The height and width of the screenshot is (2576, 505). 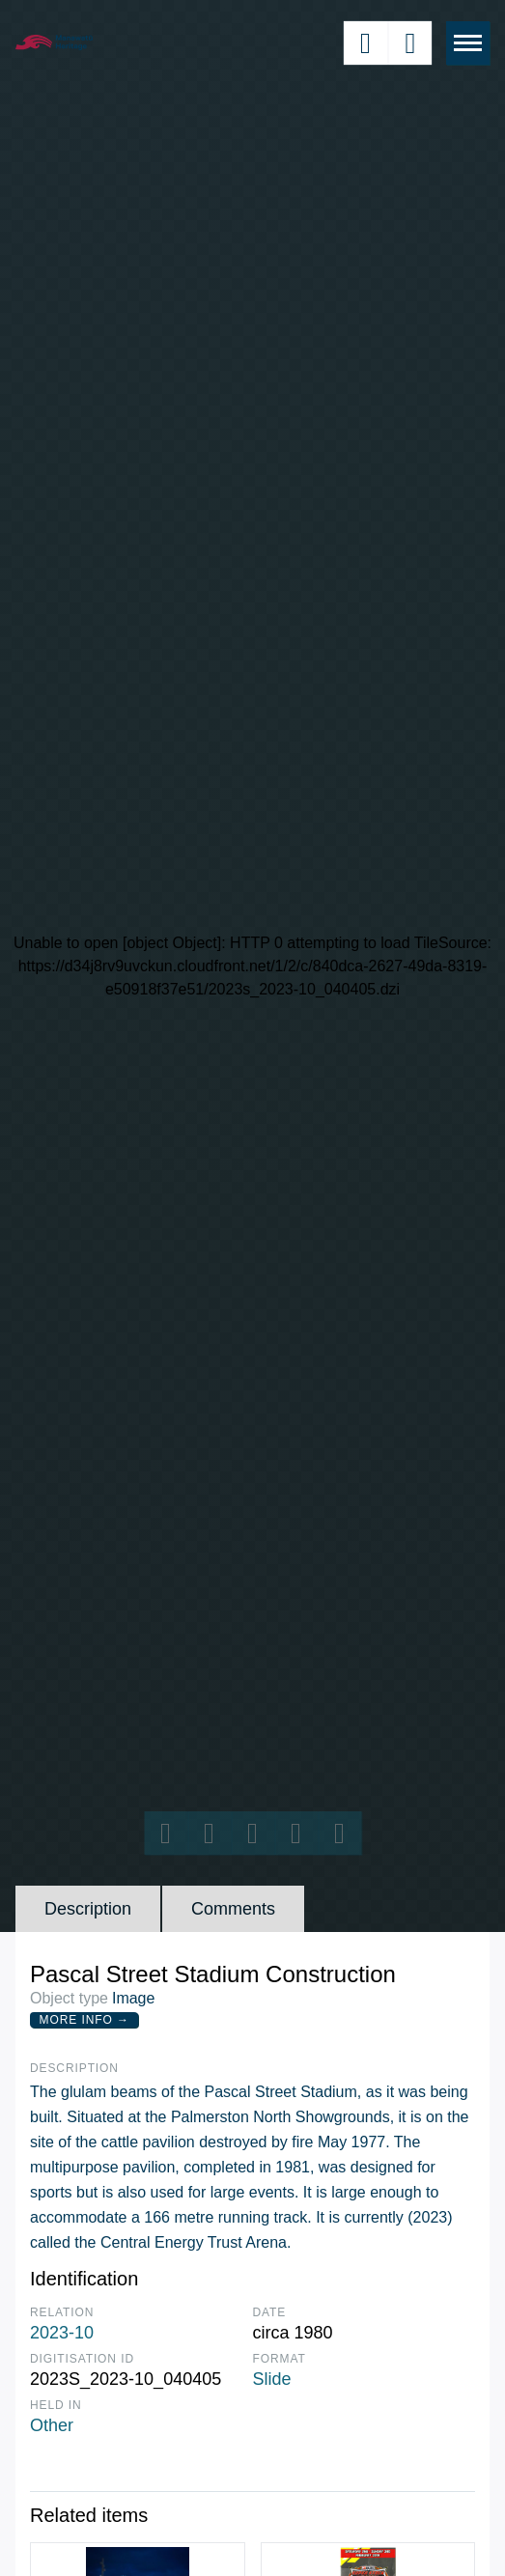 I want to click on Comments, so click(x=233, y=1908).